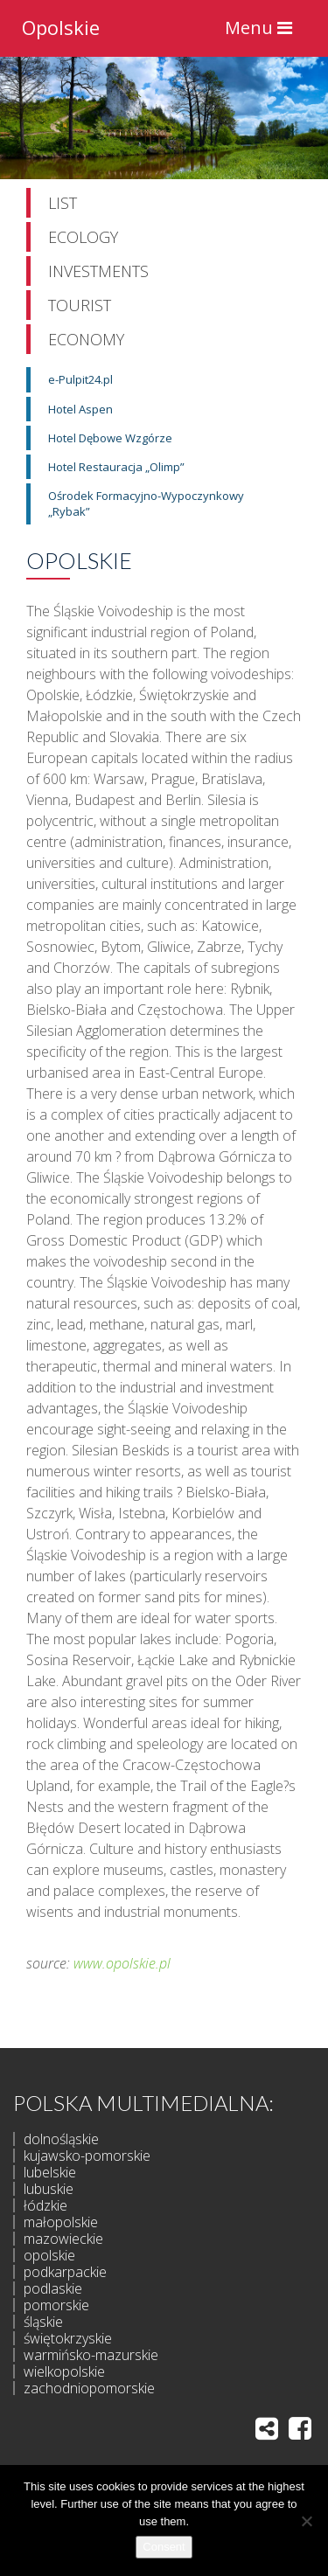  I want to click on pomorskie, so click(56, 2305).